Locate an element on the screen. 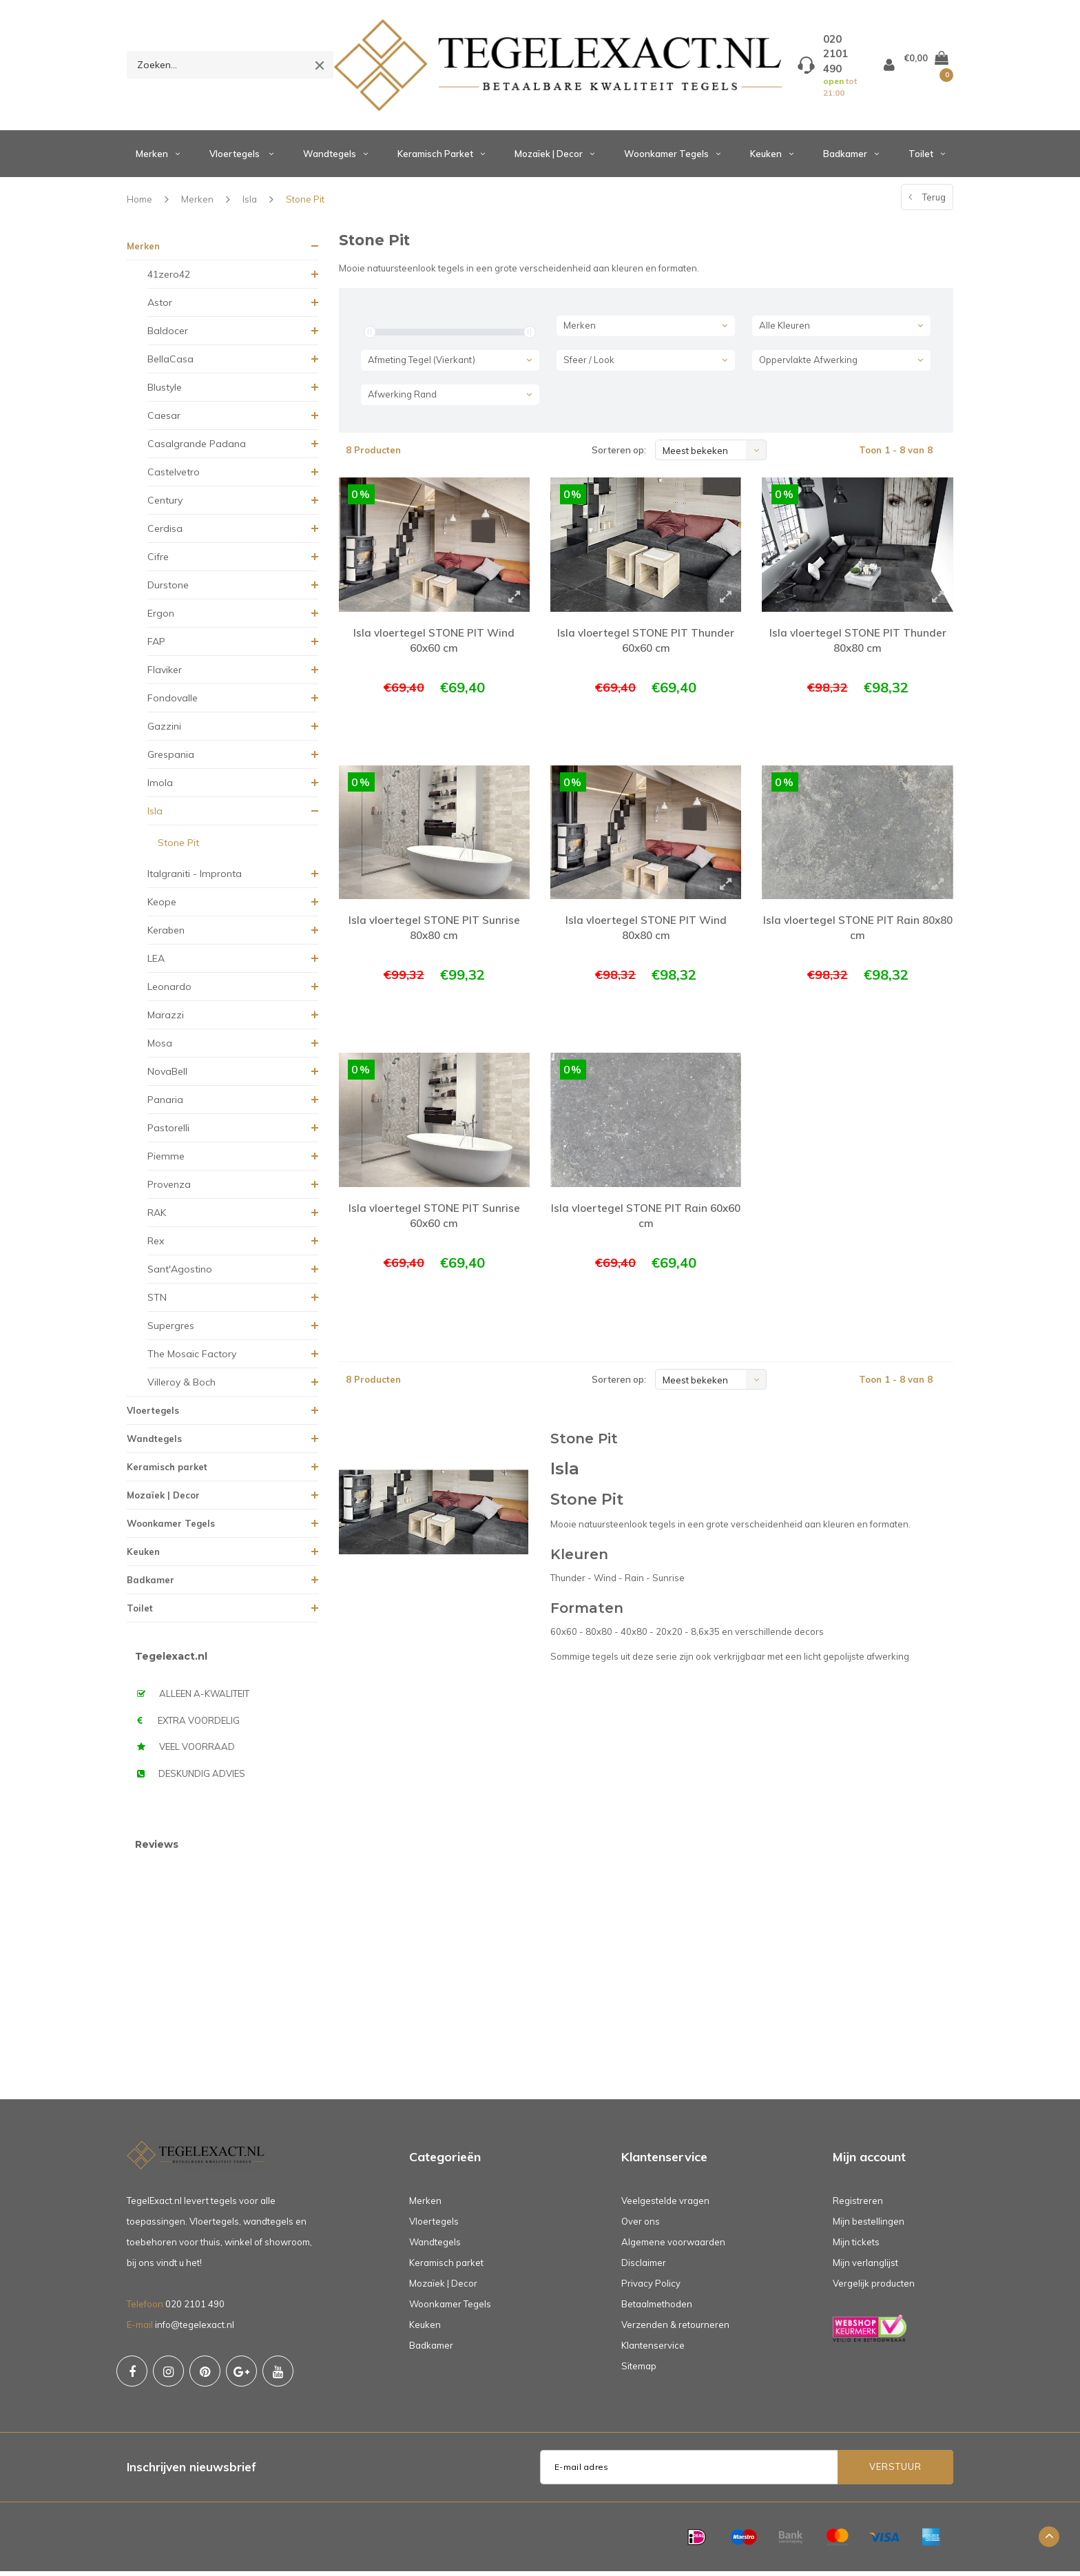 Image resolution: width=1080 pixels, height=2576 pixels. 41zero42 is located at coordinates (168, 279).